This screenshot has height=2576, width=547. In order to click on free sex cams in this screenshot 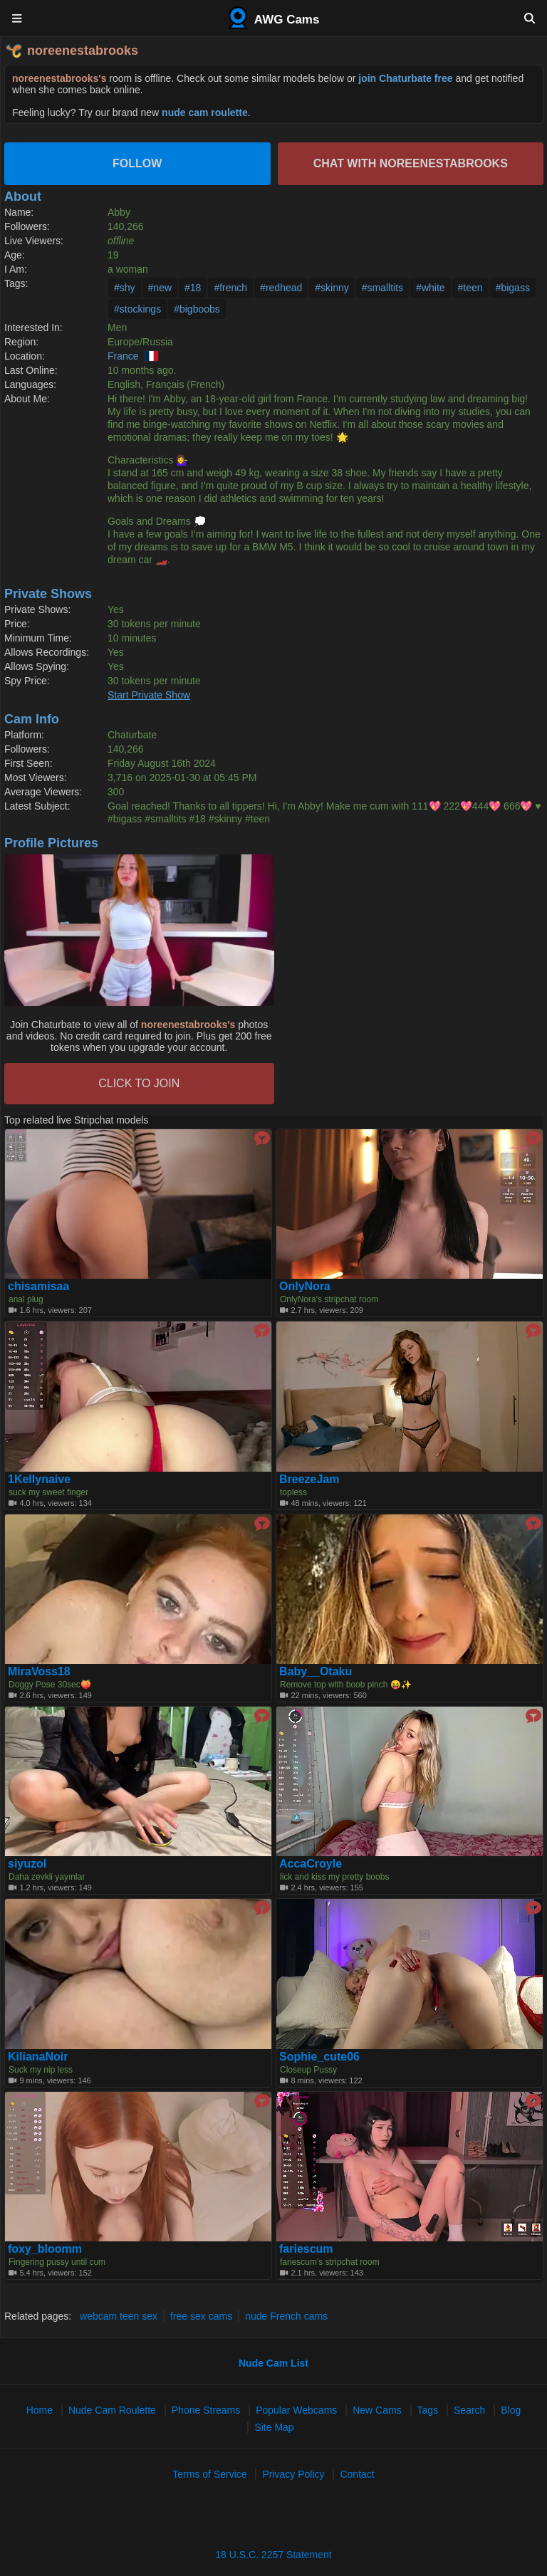, I will do `click(201, 2316)`.